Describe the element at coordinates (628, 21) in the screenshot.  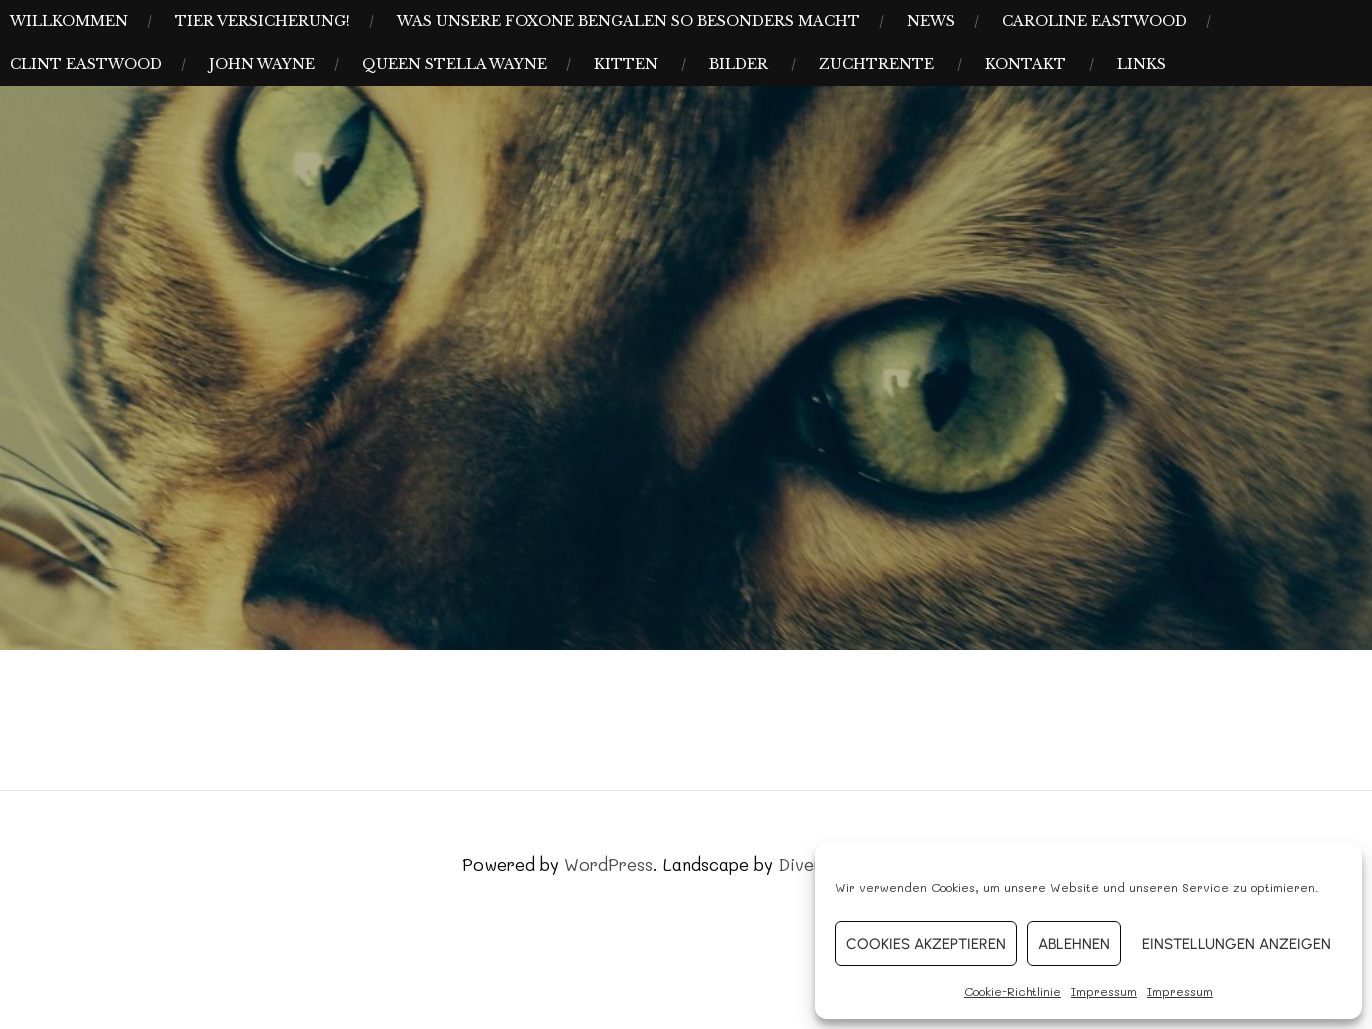
I see `Was unsere Foxone Bengalen so besonders macht` at that location.